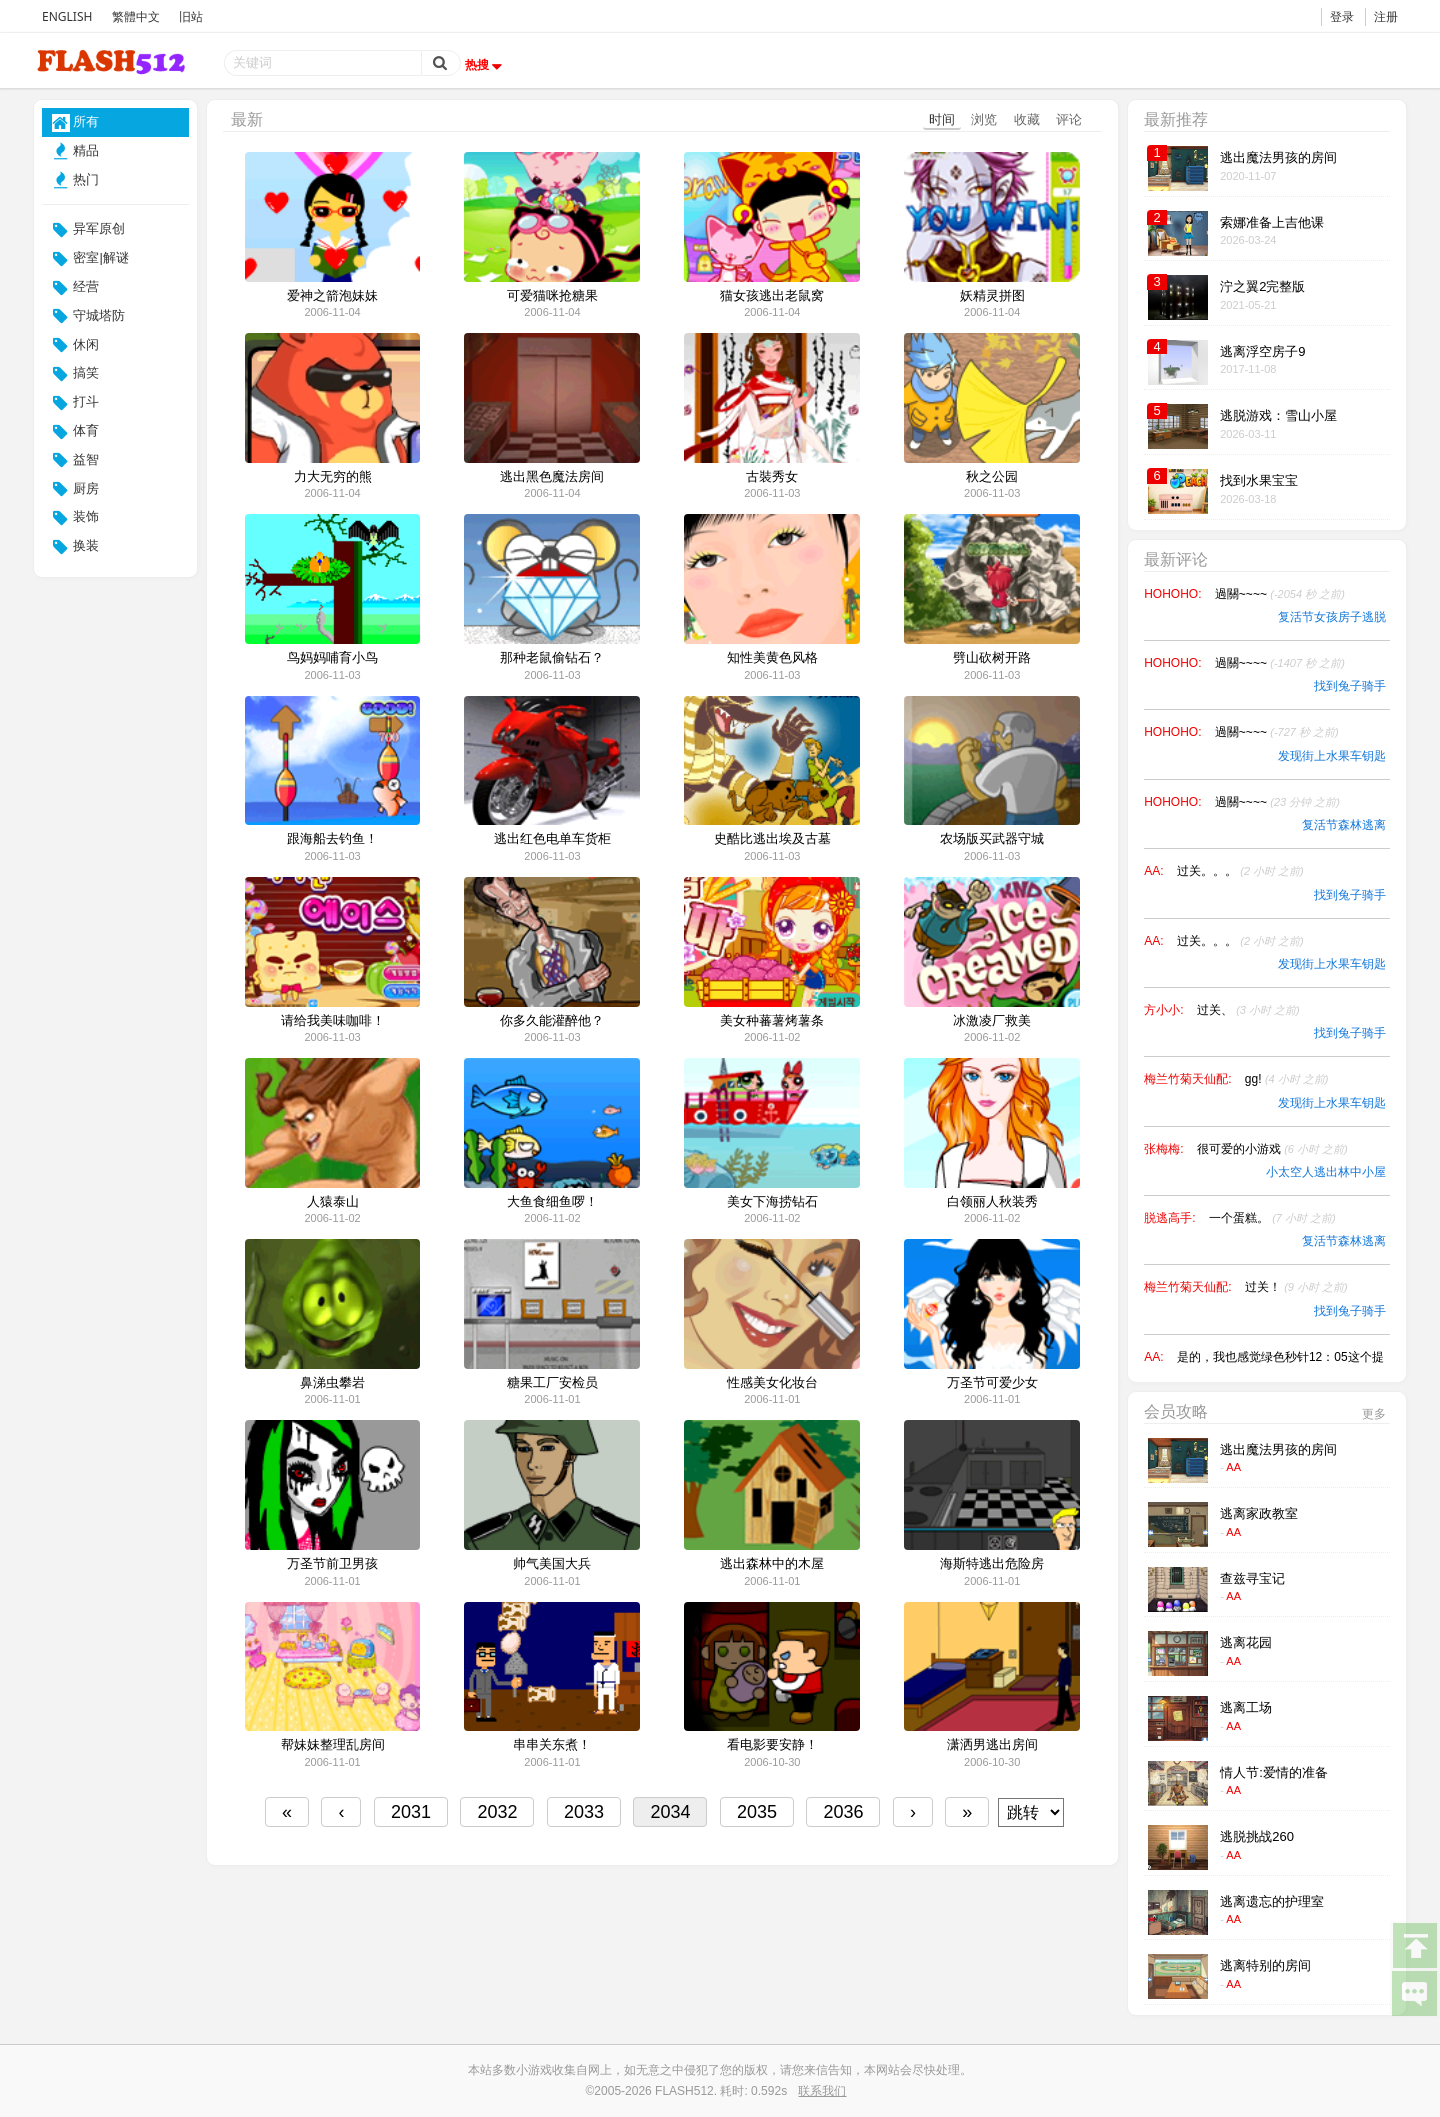 The image size is (1440, 2117). I want to click on 请给我美味咖啡！, so click(333, 1021).